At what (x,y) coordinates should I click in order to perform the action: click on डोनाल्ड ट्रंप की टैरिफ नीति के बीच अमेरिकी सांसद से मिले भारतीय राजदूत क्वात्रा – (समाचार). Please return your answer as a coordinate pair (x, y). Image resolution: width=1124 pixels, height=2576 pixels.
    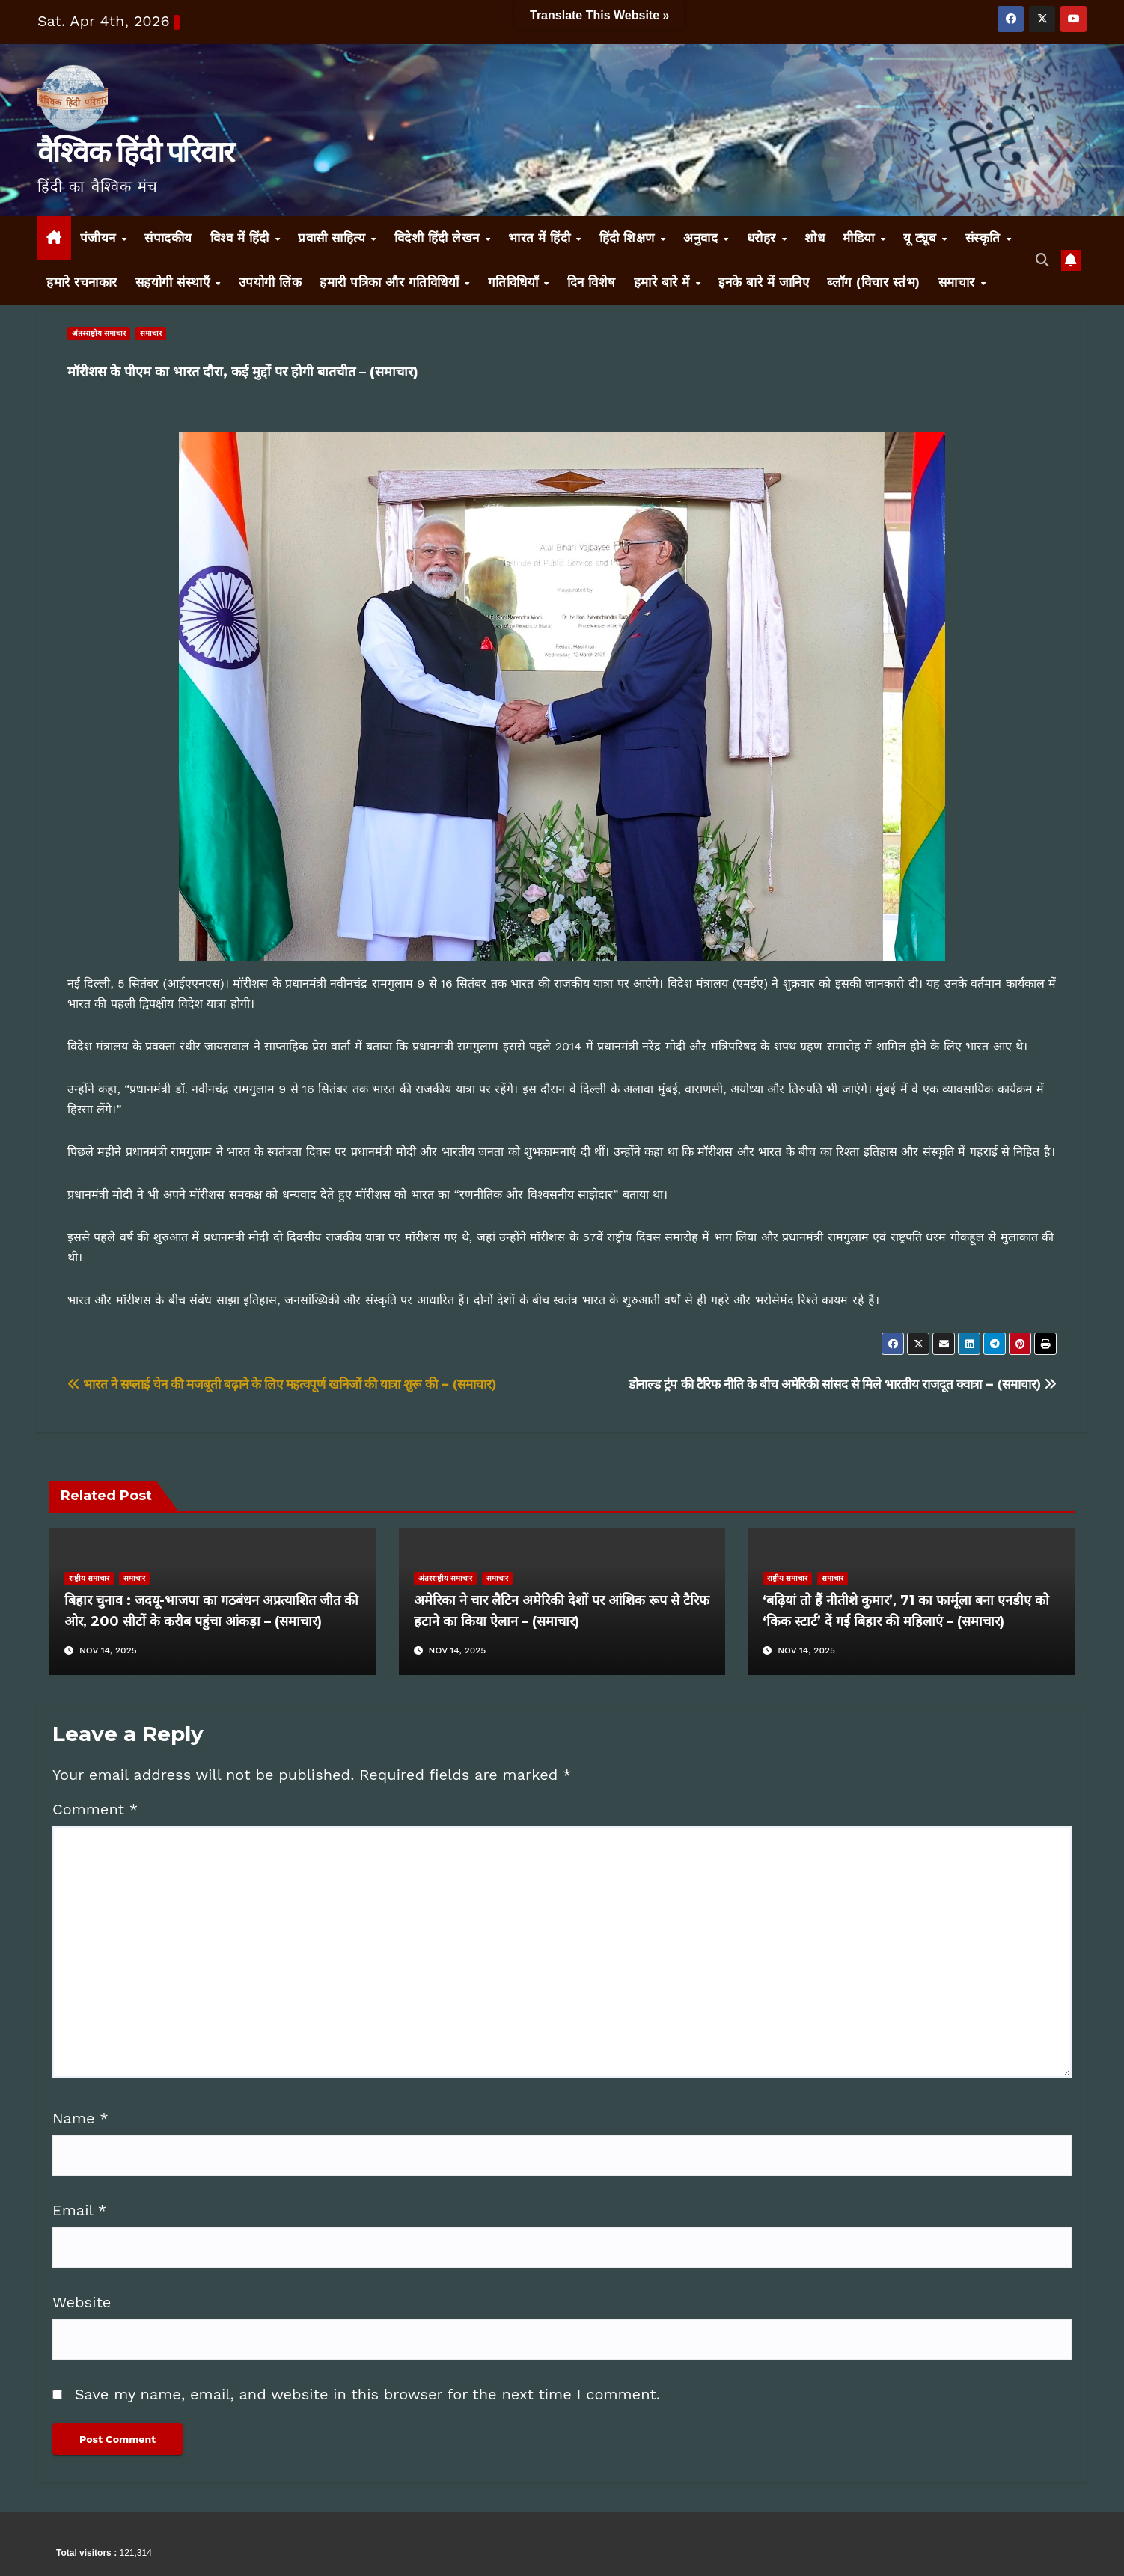
    Looking at the image, I should click on (843, 1384).